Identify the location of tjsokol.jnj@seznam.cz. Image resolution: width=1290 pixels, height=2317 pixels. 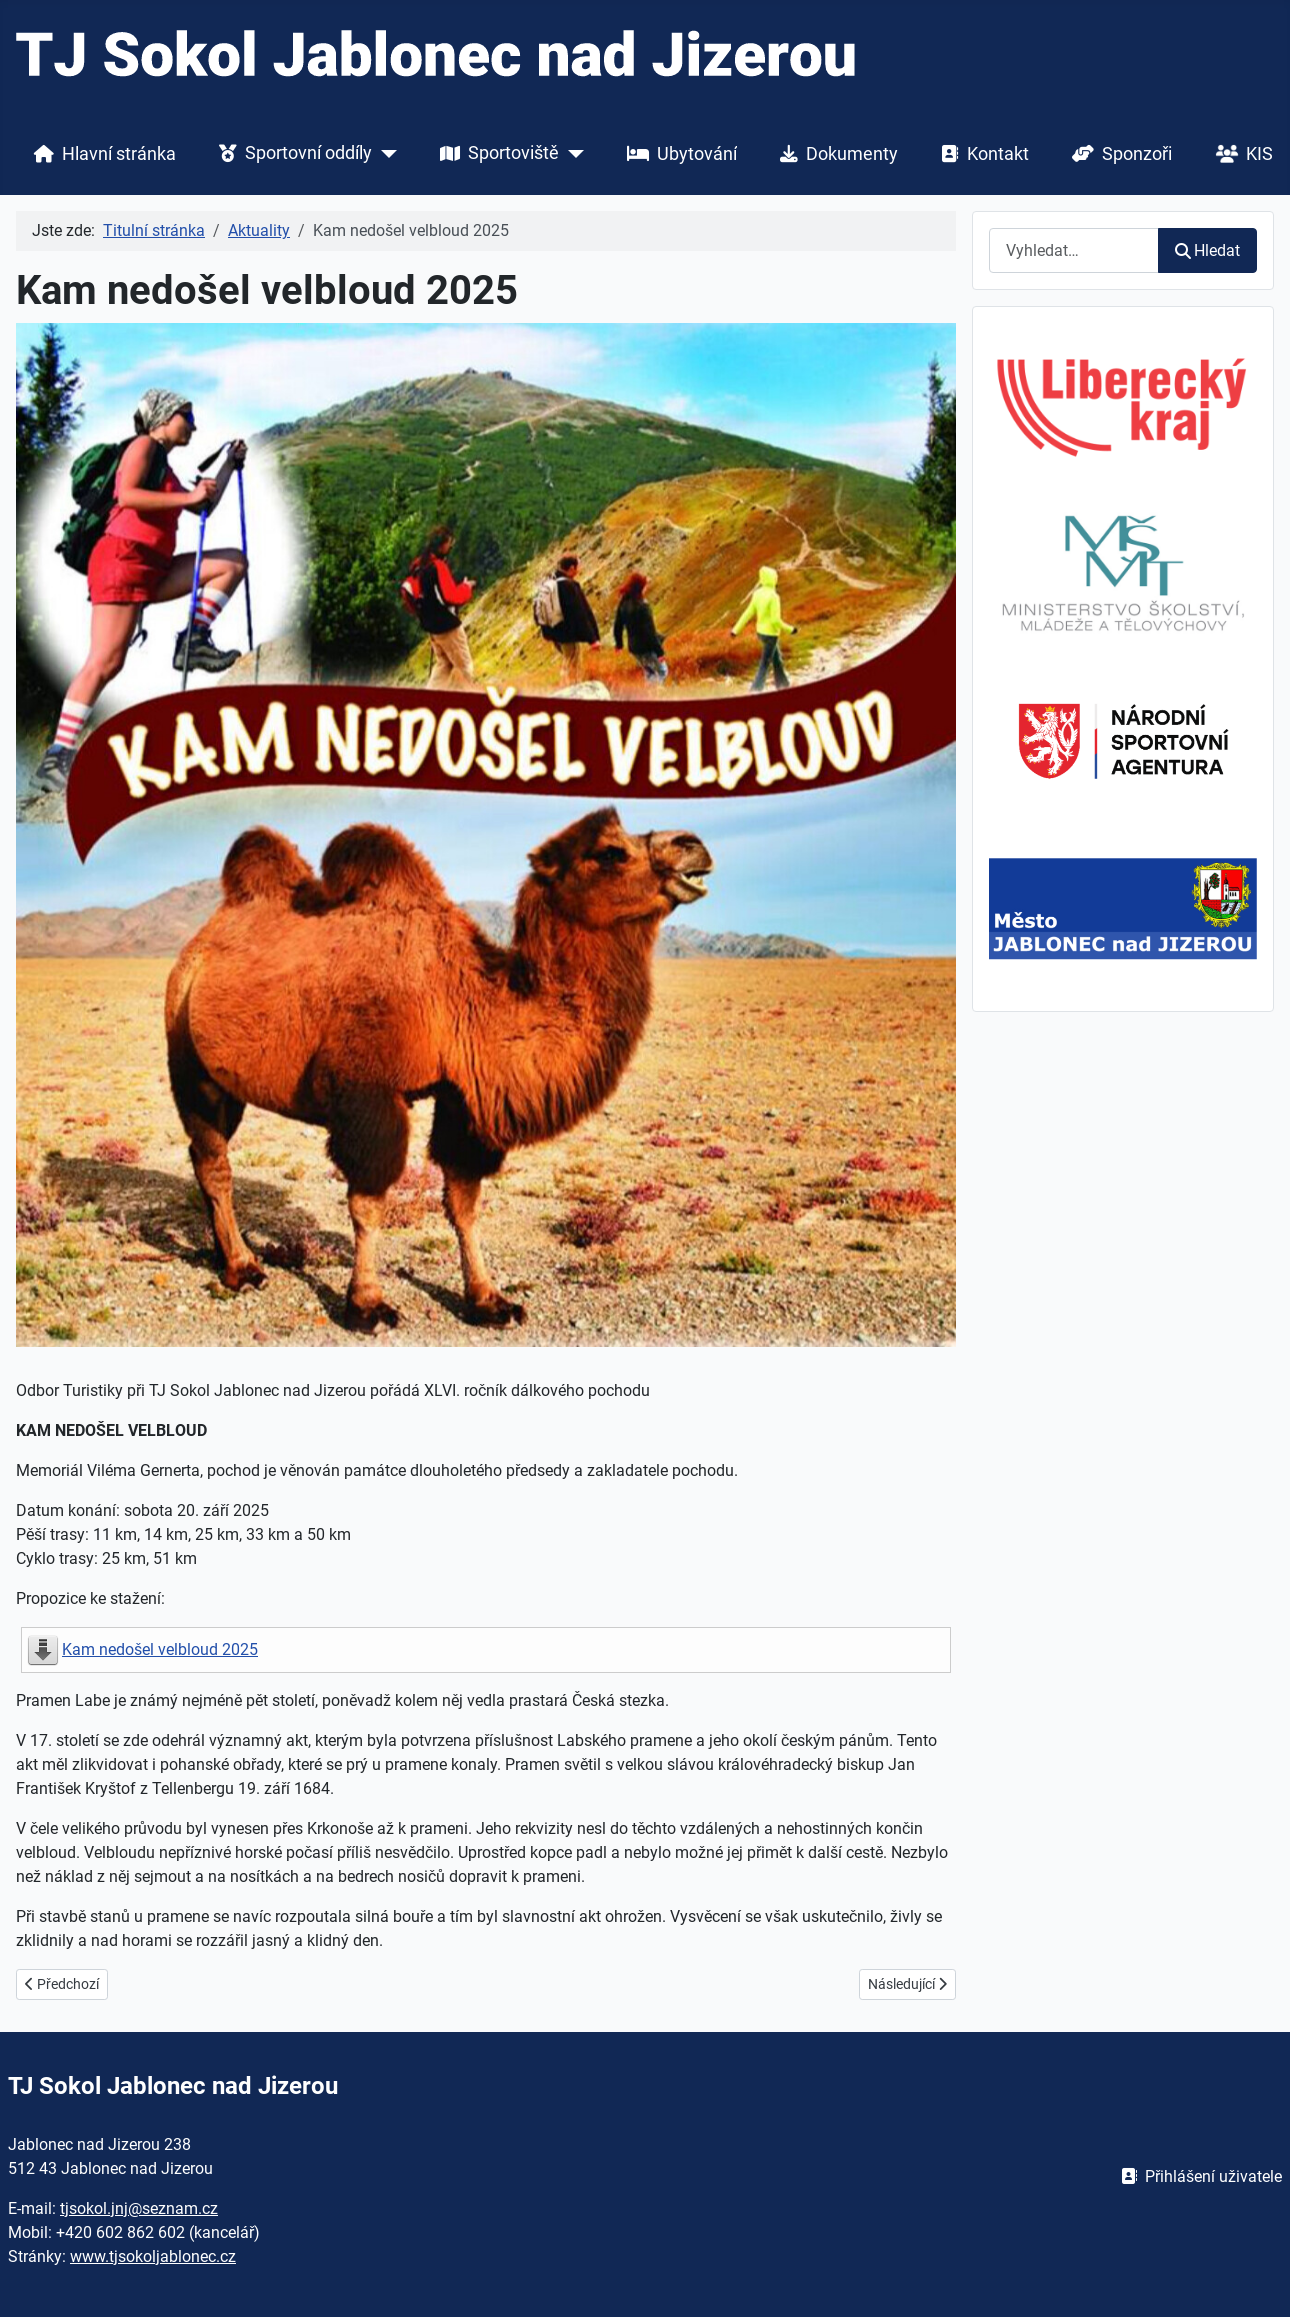
(139, 2208).